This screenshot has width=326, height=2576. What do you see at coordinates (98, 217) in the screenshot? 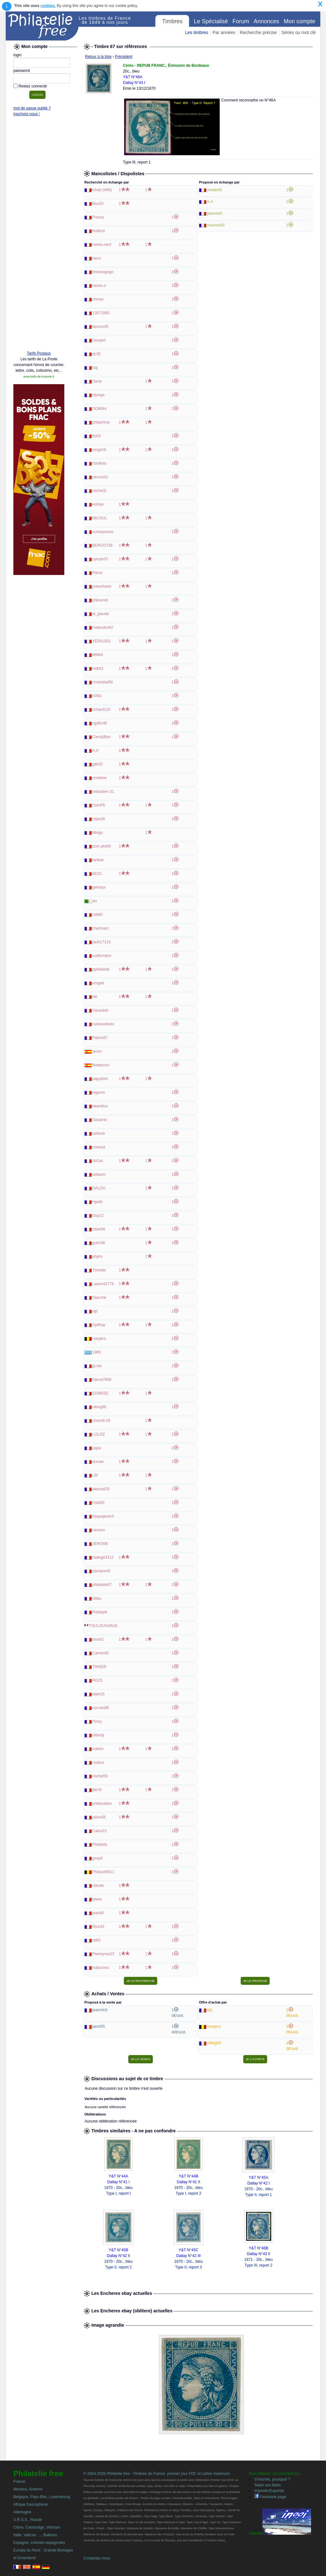
I see `Franzy` at bounding box center [98, 217].